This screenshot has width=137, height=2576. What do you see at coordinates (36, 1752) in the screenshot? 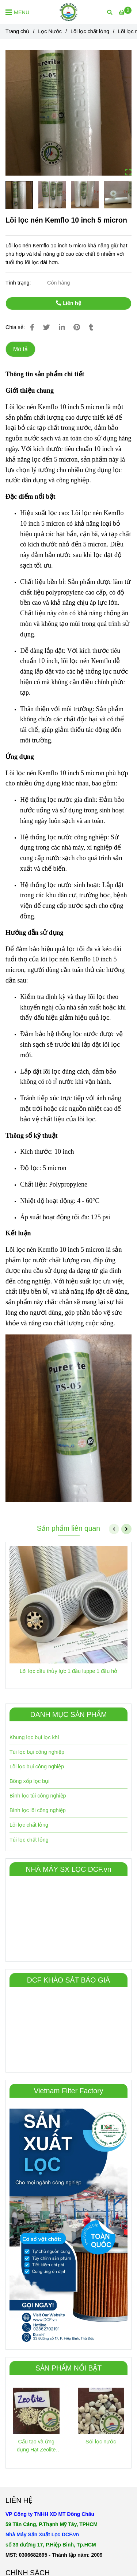
I see `Túi lọc bụi công nghiệp` at bounding box center [36, 1752].